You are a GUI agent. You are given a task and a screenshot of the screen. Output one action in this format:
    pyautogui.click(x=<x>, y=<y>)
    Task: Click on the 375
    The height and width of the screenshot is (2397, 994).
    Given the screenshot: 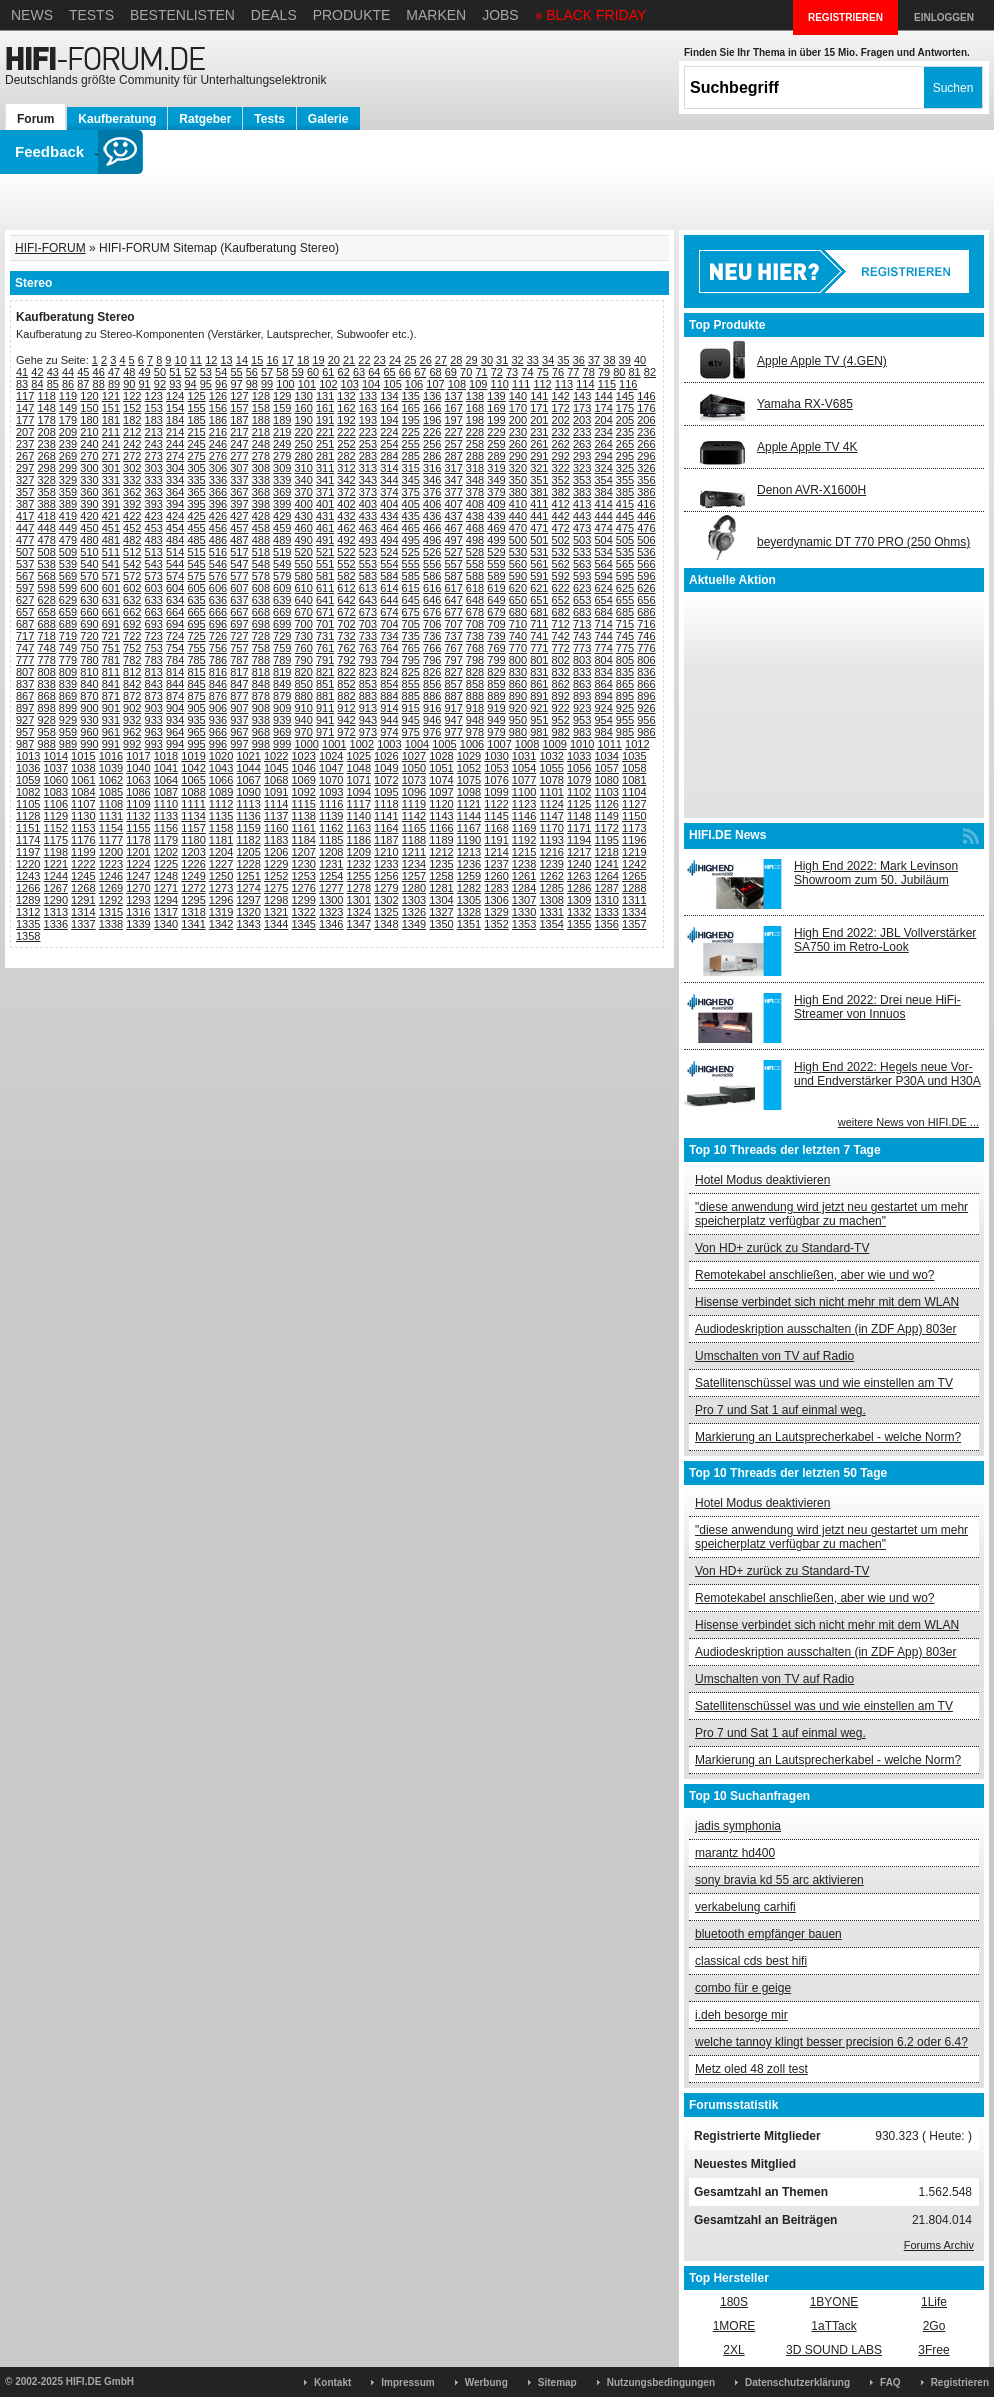 What is the action you would take?
    pyautogui.click(x=411, y=492)
    